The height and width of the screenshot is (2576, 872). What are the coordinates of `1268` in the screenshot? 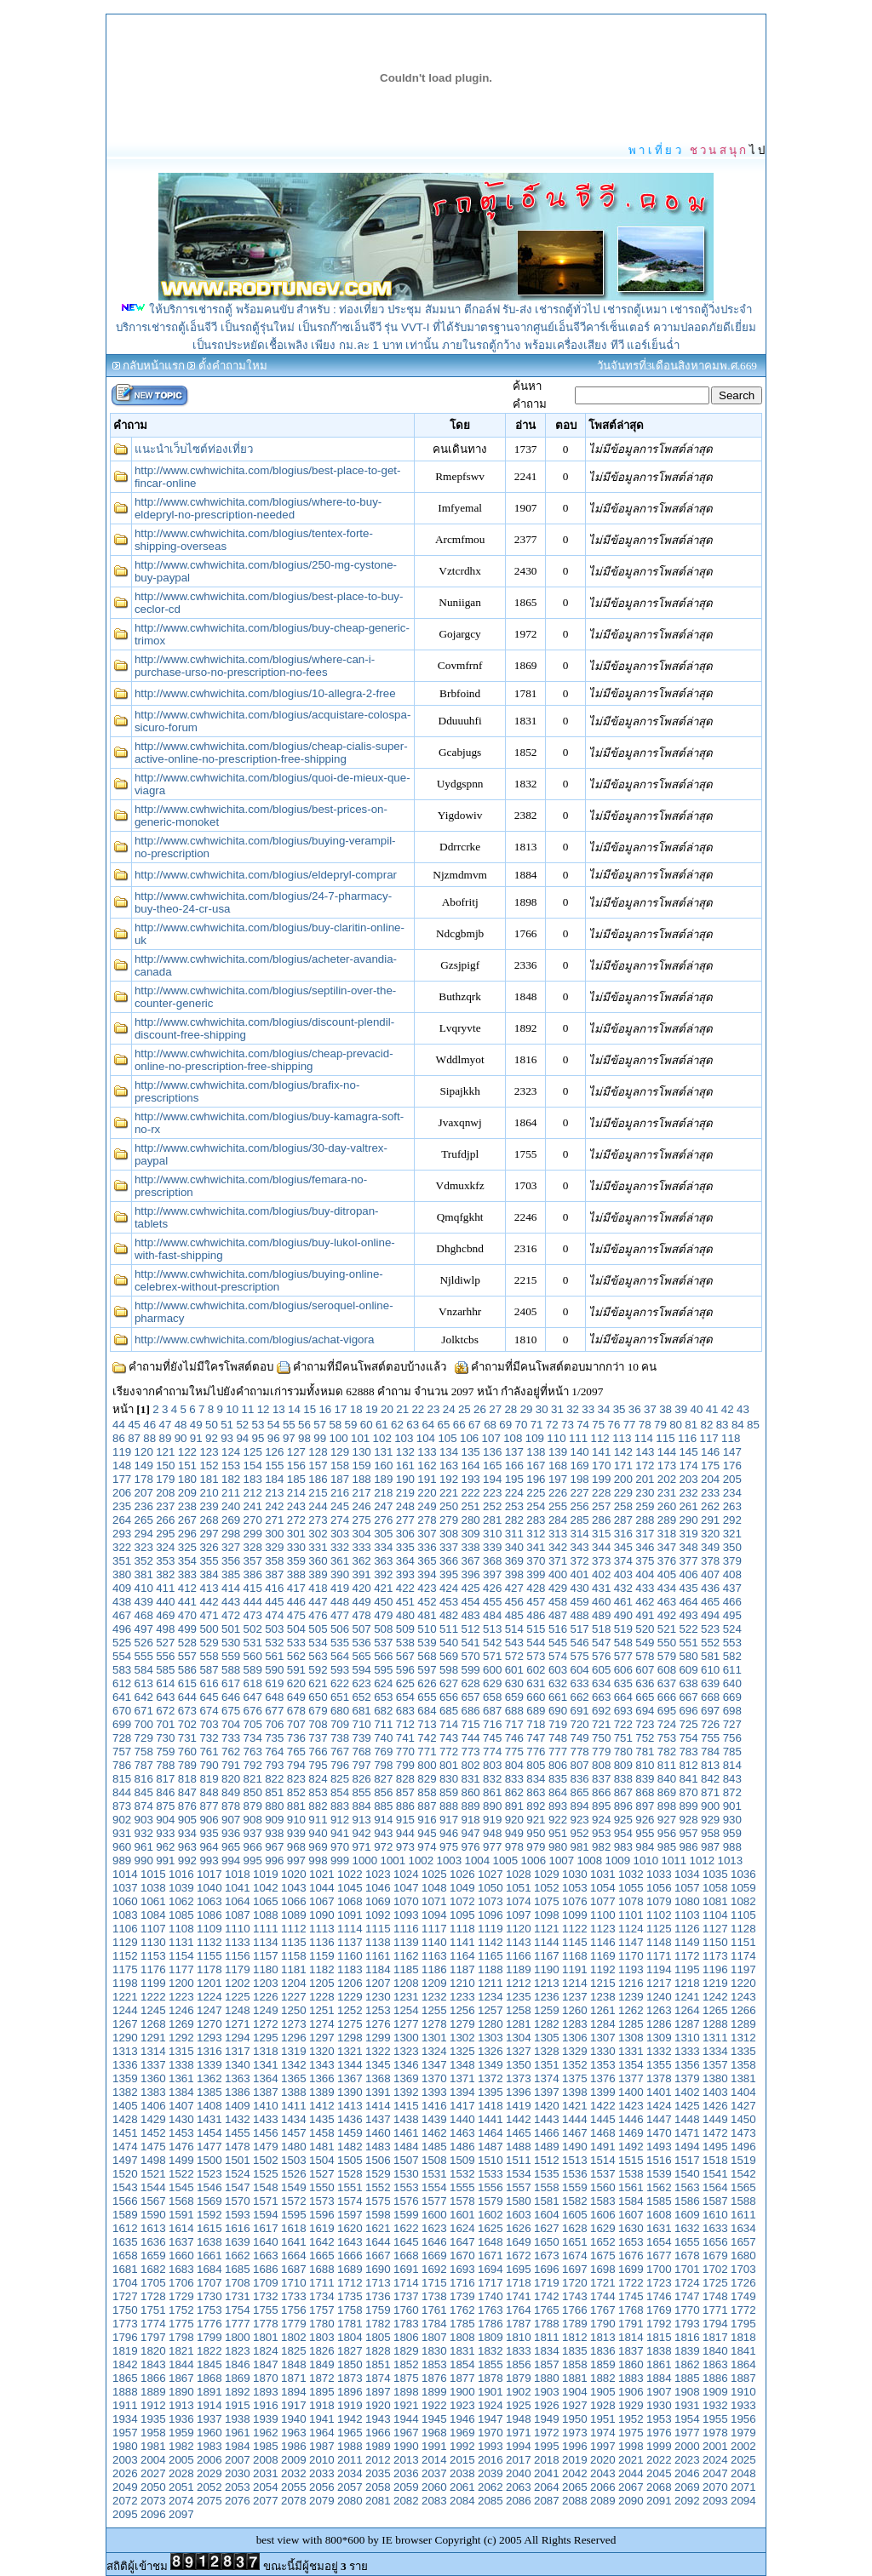 It's located at (153, 2024).